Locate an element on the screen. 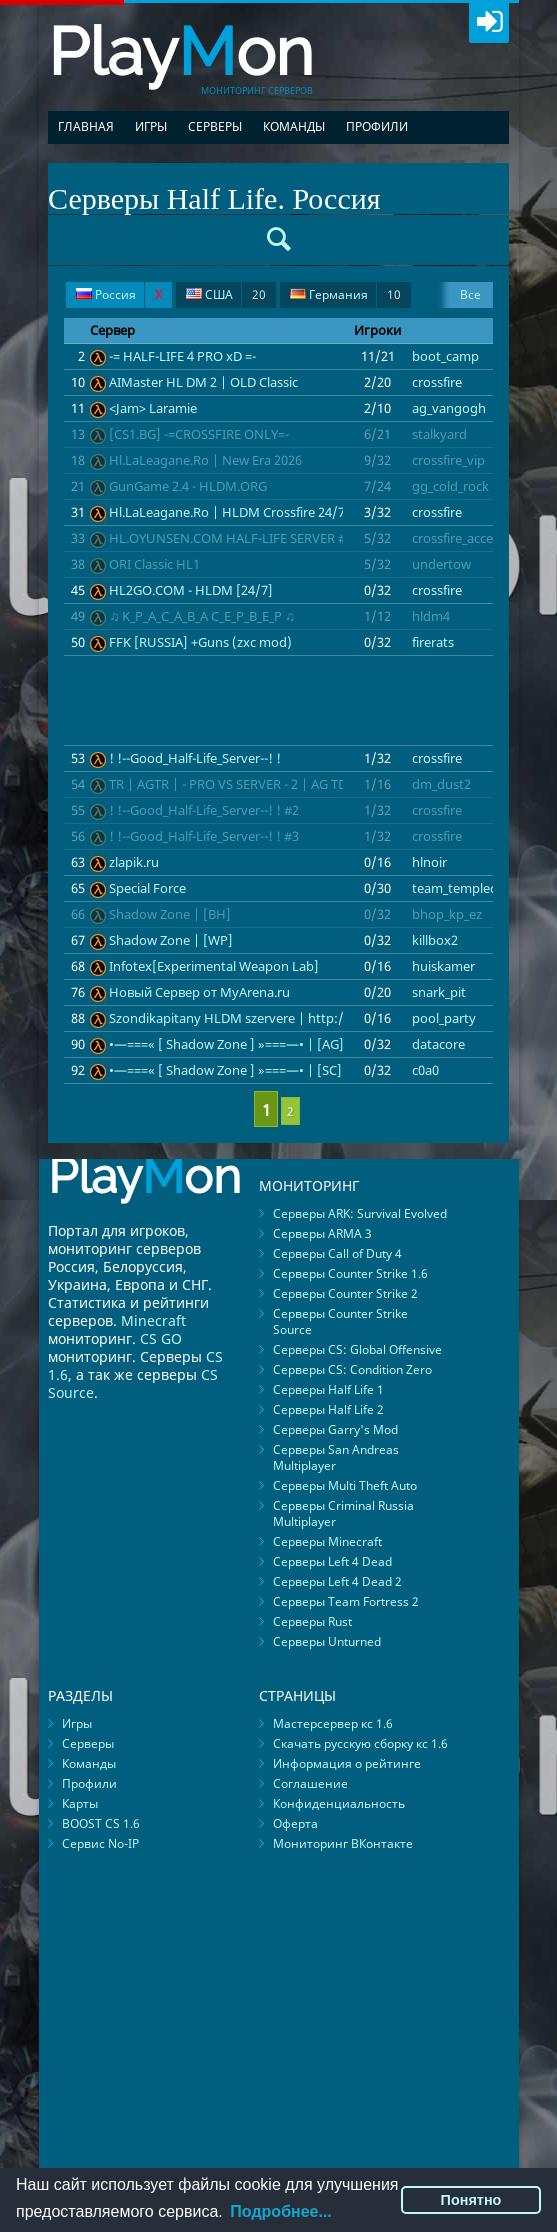 The height and width of the screenshot is (2232, 557). GunGame 2.4 - HLDM.ORG is located at coordinates (188, 486).